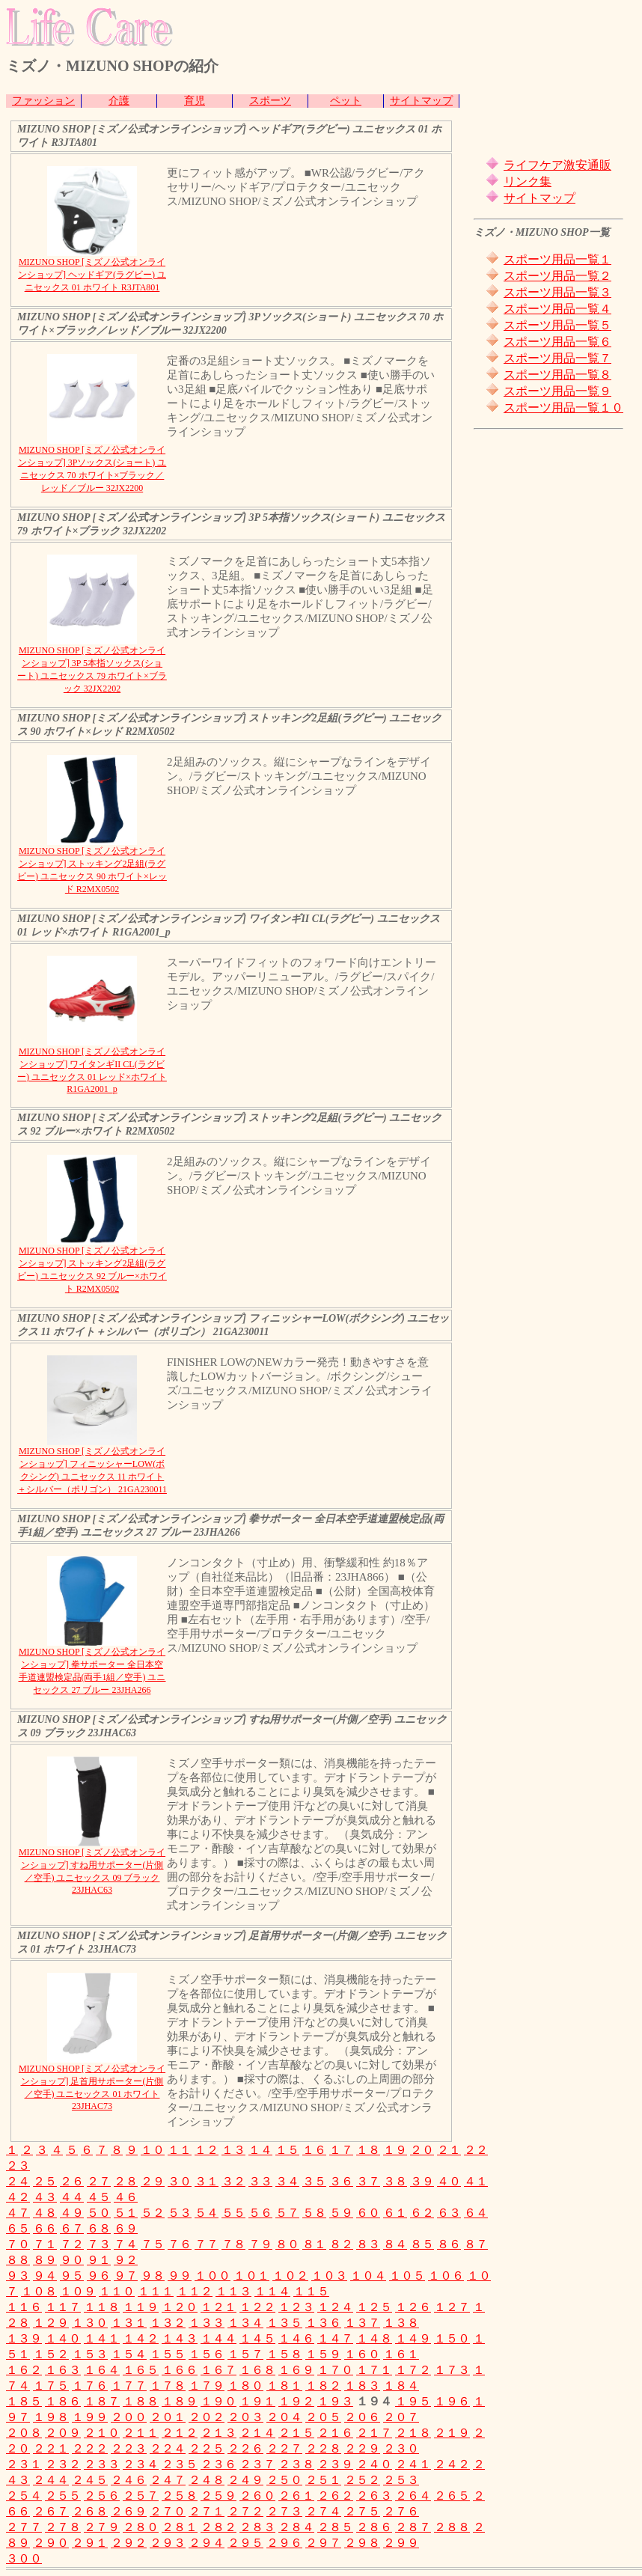  Describe the element at coordinates (180, 2307) in the screenshot. I see `１２０` at that location.